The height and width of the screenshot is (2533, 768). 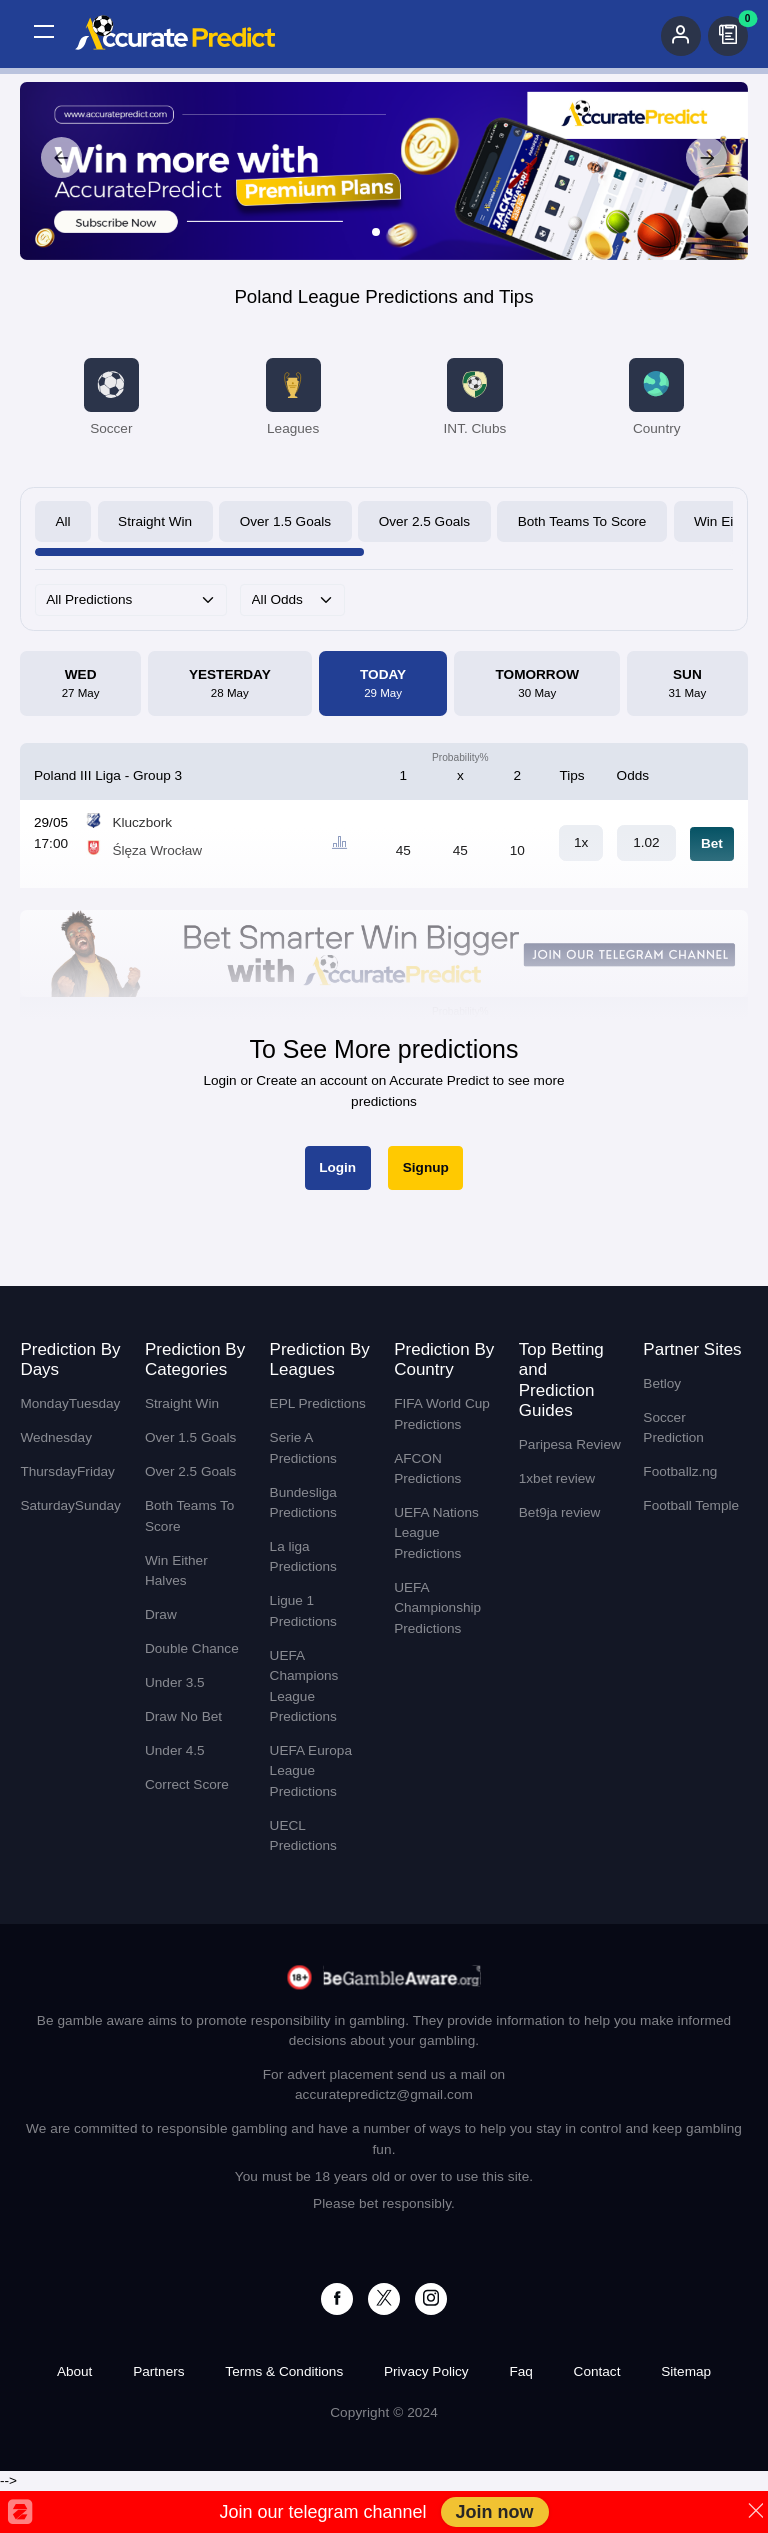 What do you see at coordinates (311, 1771) in the screenshot?
I see `UEFA Europa League Predictions` at bounding box center [311, 1771].